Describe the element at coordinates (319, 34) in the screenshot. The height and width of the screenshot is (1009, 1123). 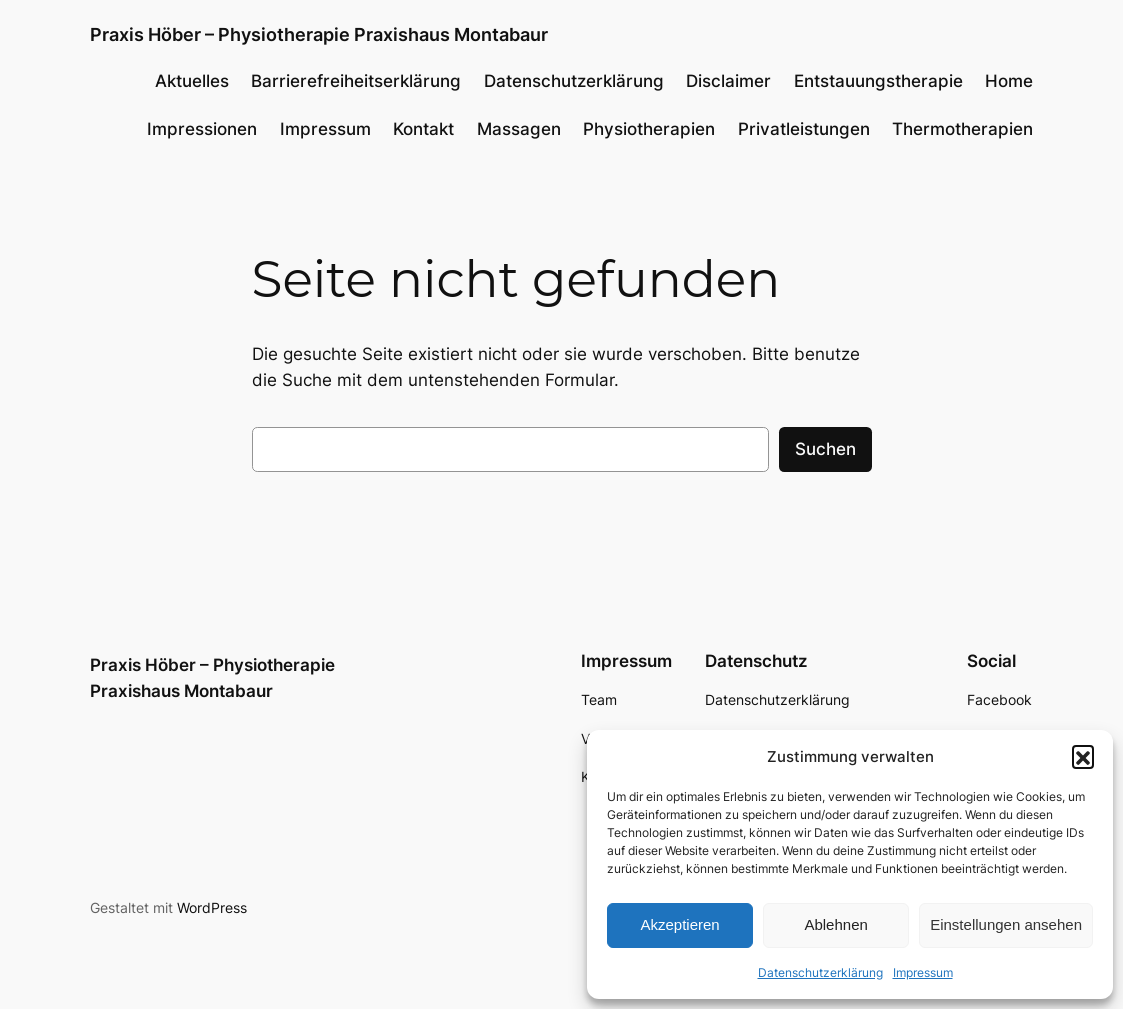
I see `Praxis Höber – Physiotherapie Praxishaus Montabaur` at that location.